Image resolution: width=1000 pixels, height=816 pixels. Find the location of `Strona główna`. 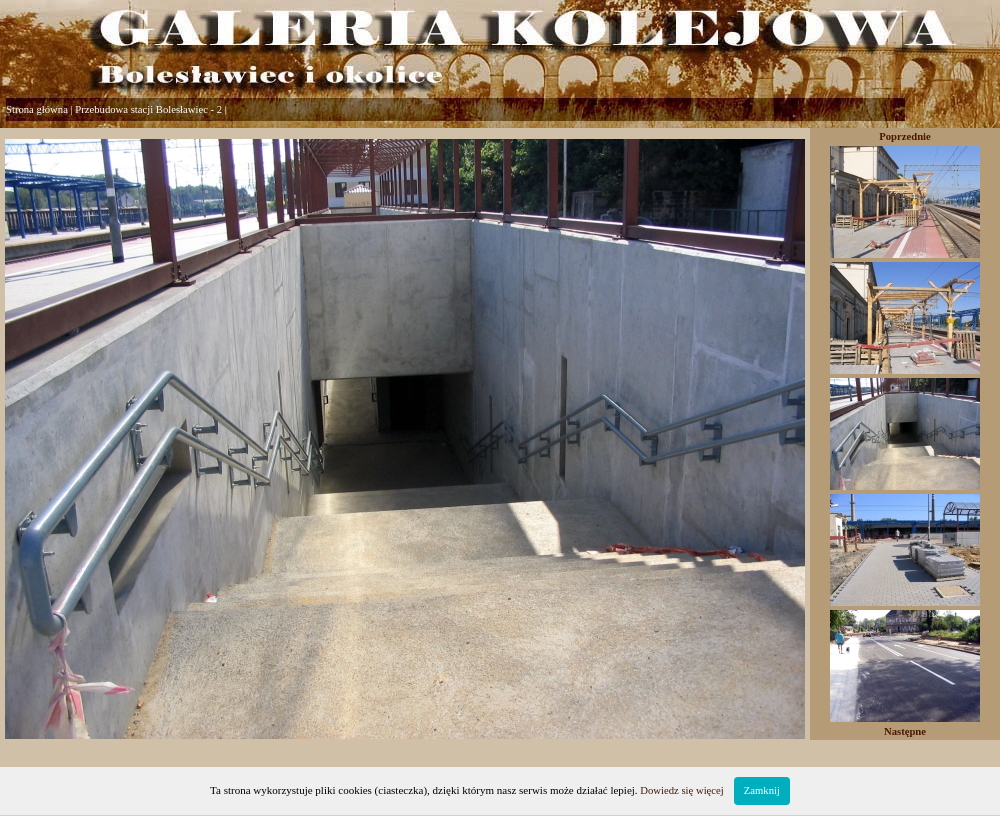

Strona główna is located at coordinates (37, 109).